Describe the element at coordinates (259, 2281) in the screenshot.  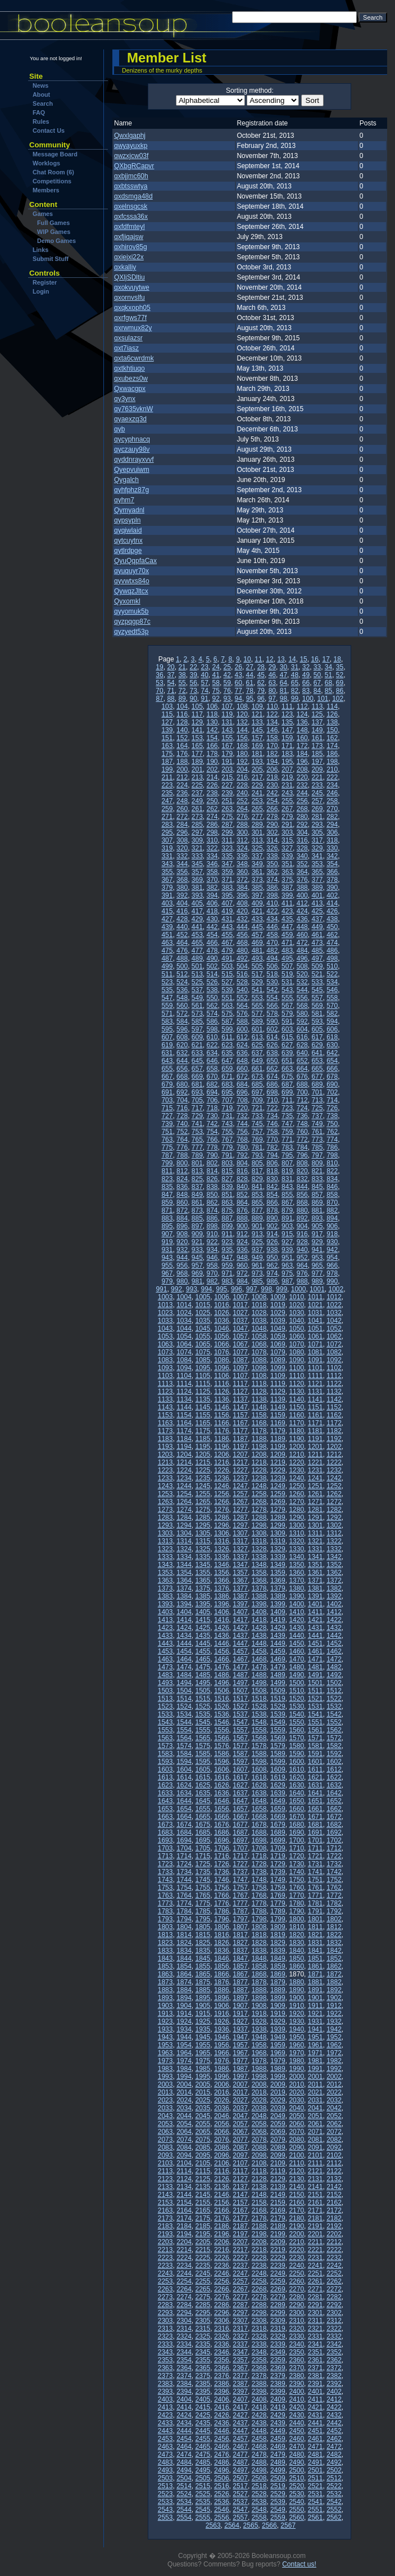
I see `2258` at that location.